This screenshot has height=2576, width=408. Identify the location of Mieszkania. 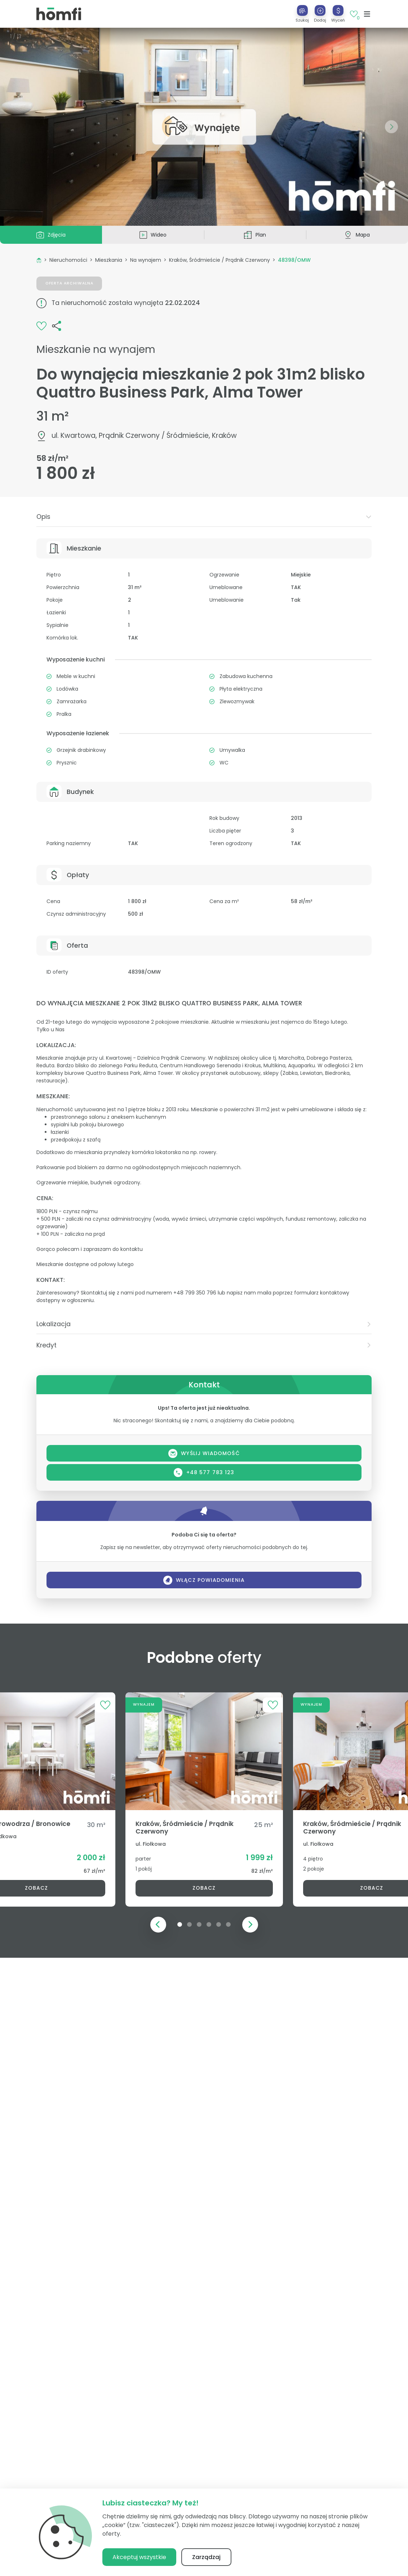
(108, 260).